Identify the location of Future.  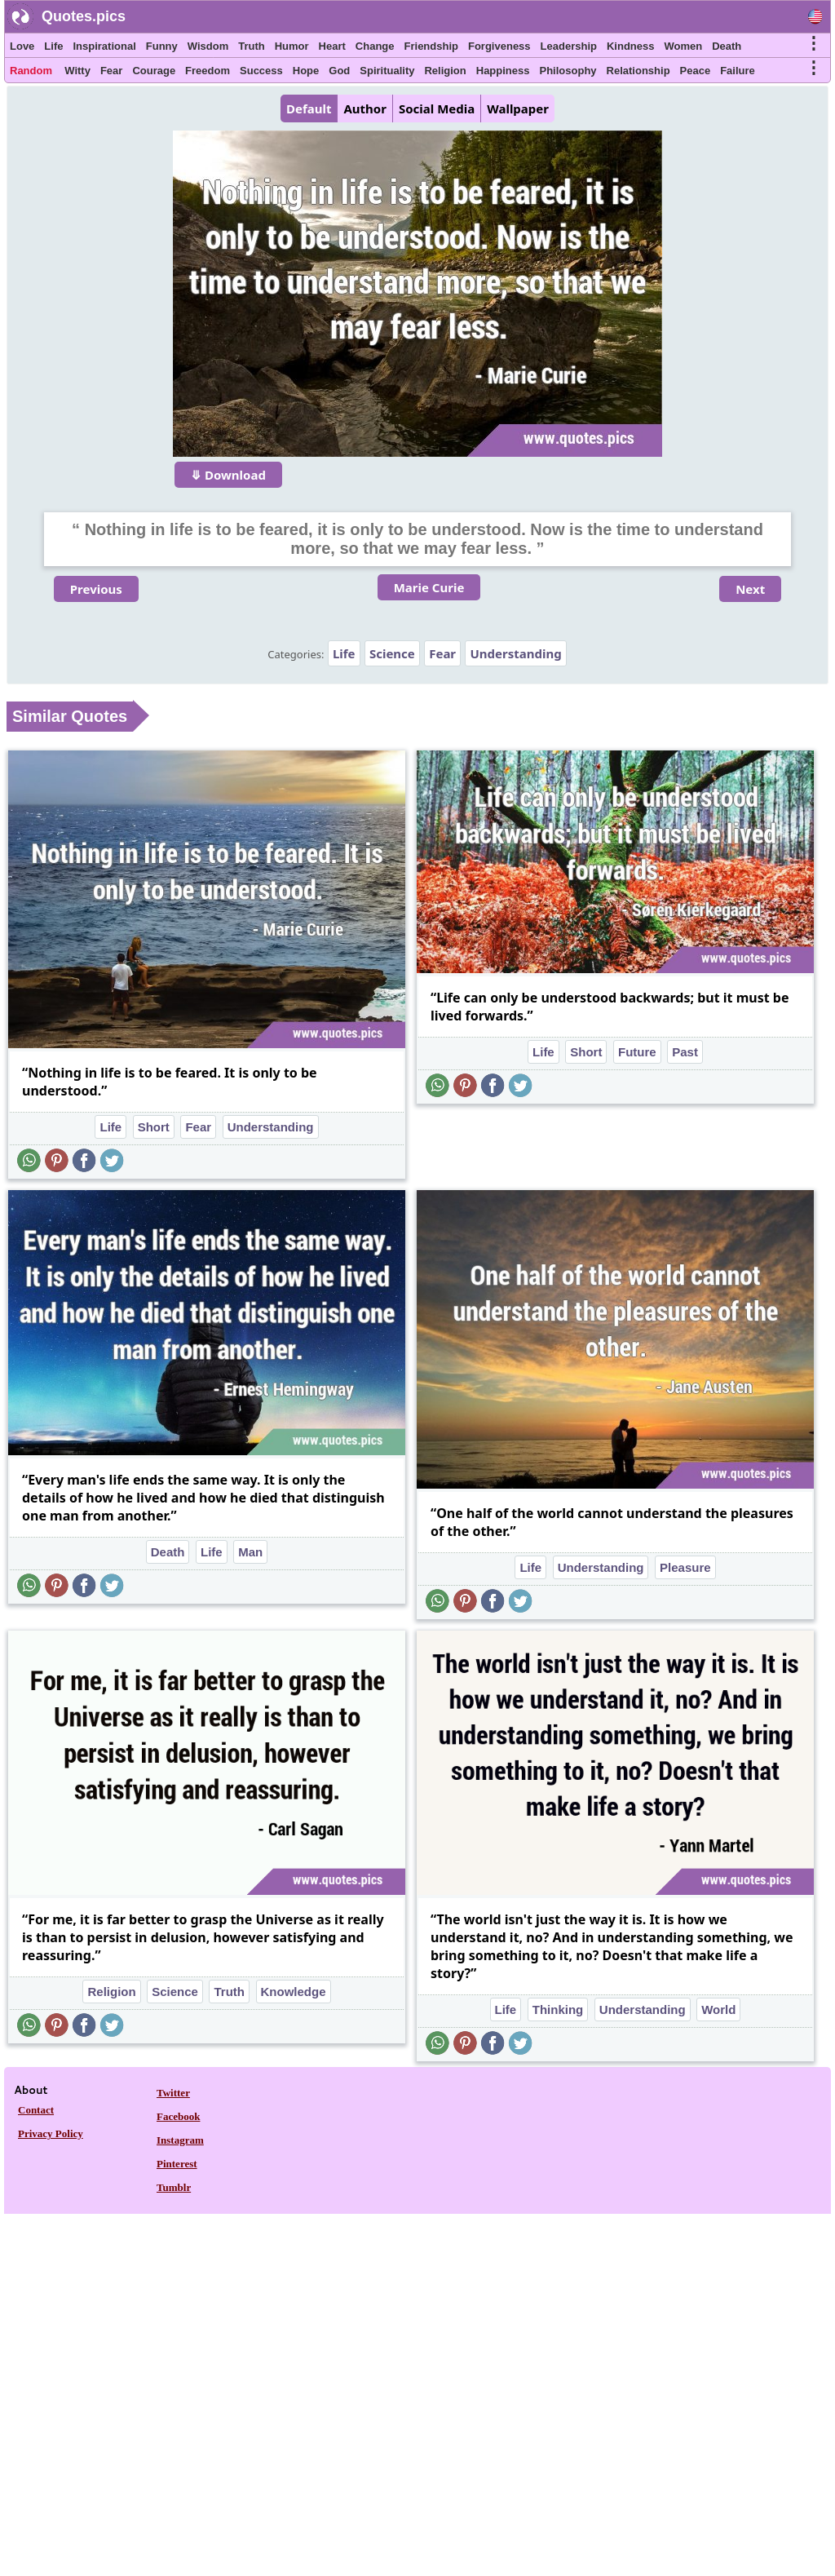
(637, 1052).